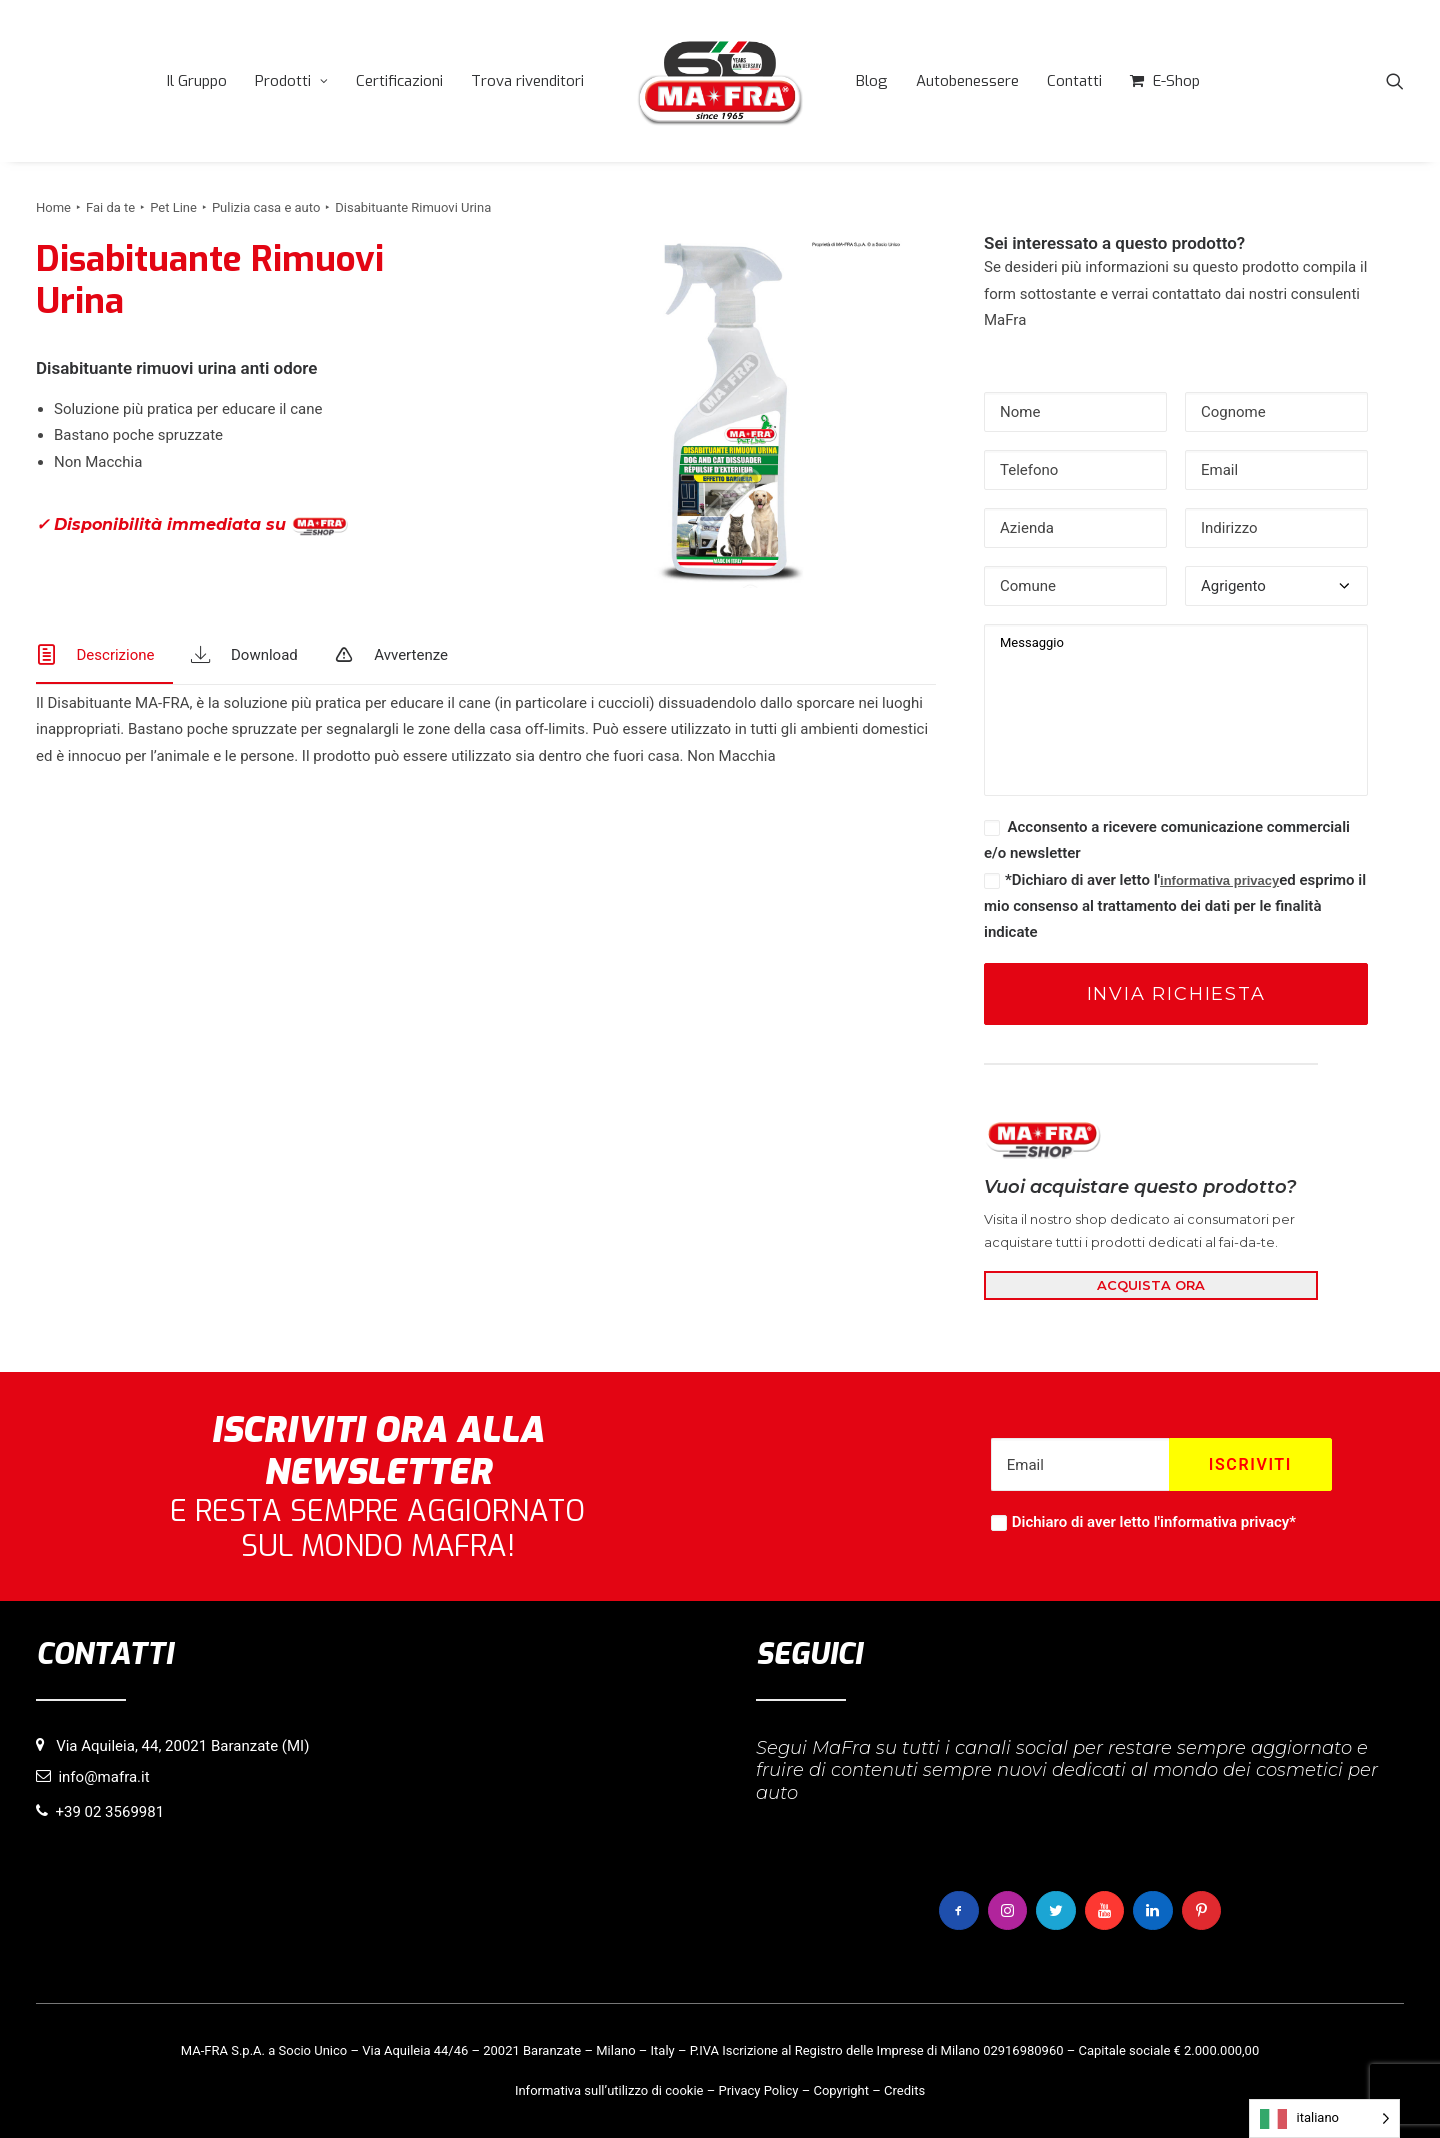 This screenshot has width=1440, height=2138. What do you see at coordinates (1151, 1285) in the screenshot?
I see `ACQUISTA ORA` at bounding box center [1151, 1285].